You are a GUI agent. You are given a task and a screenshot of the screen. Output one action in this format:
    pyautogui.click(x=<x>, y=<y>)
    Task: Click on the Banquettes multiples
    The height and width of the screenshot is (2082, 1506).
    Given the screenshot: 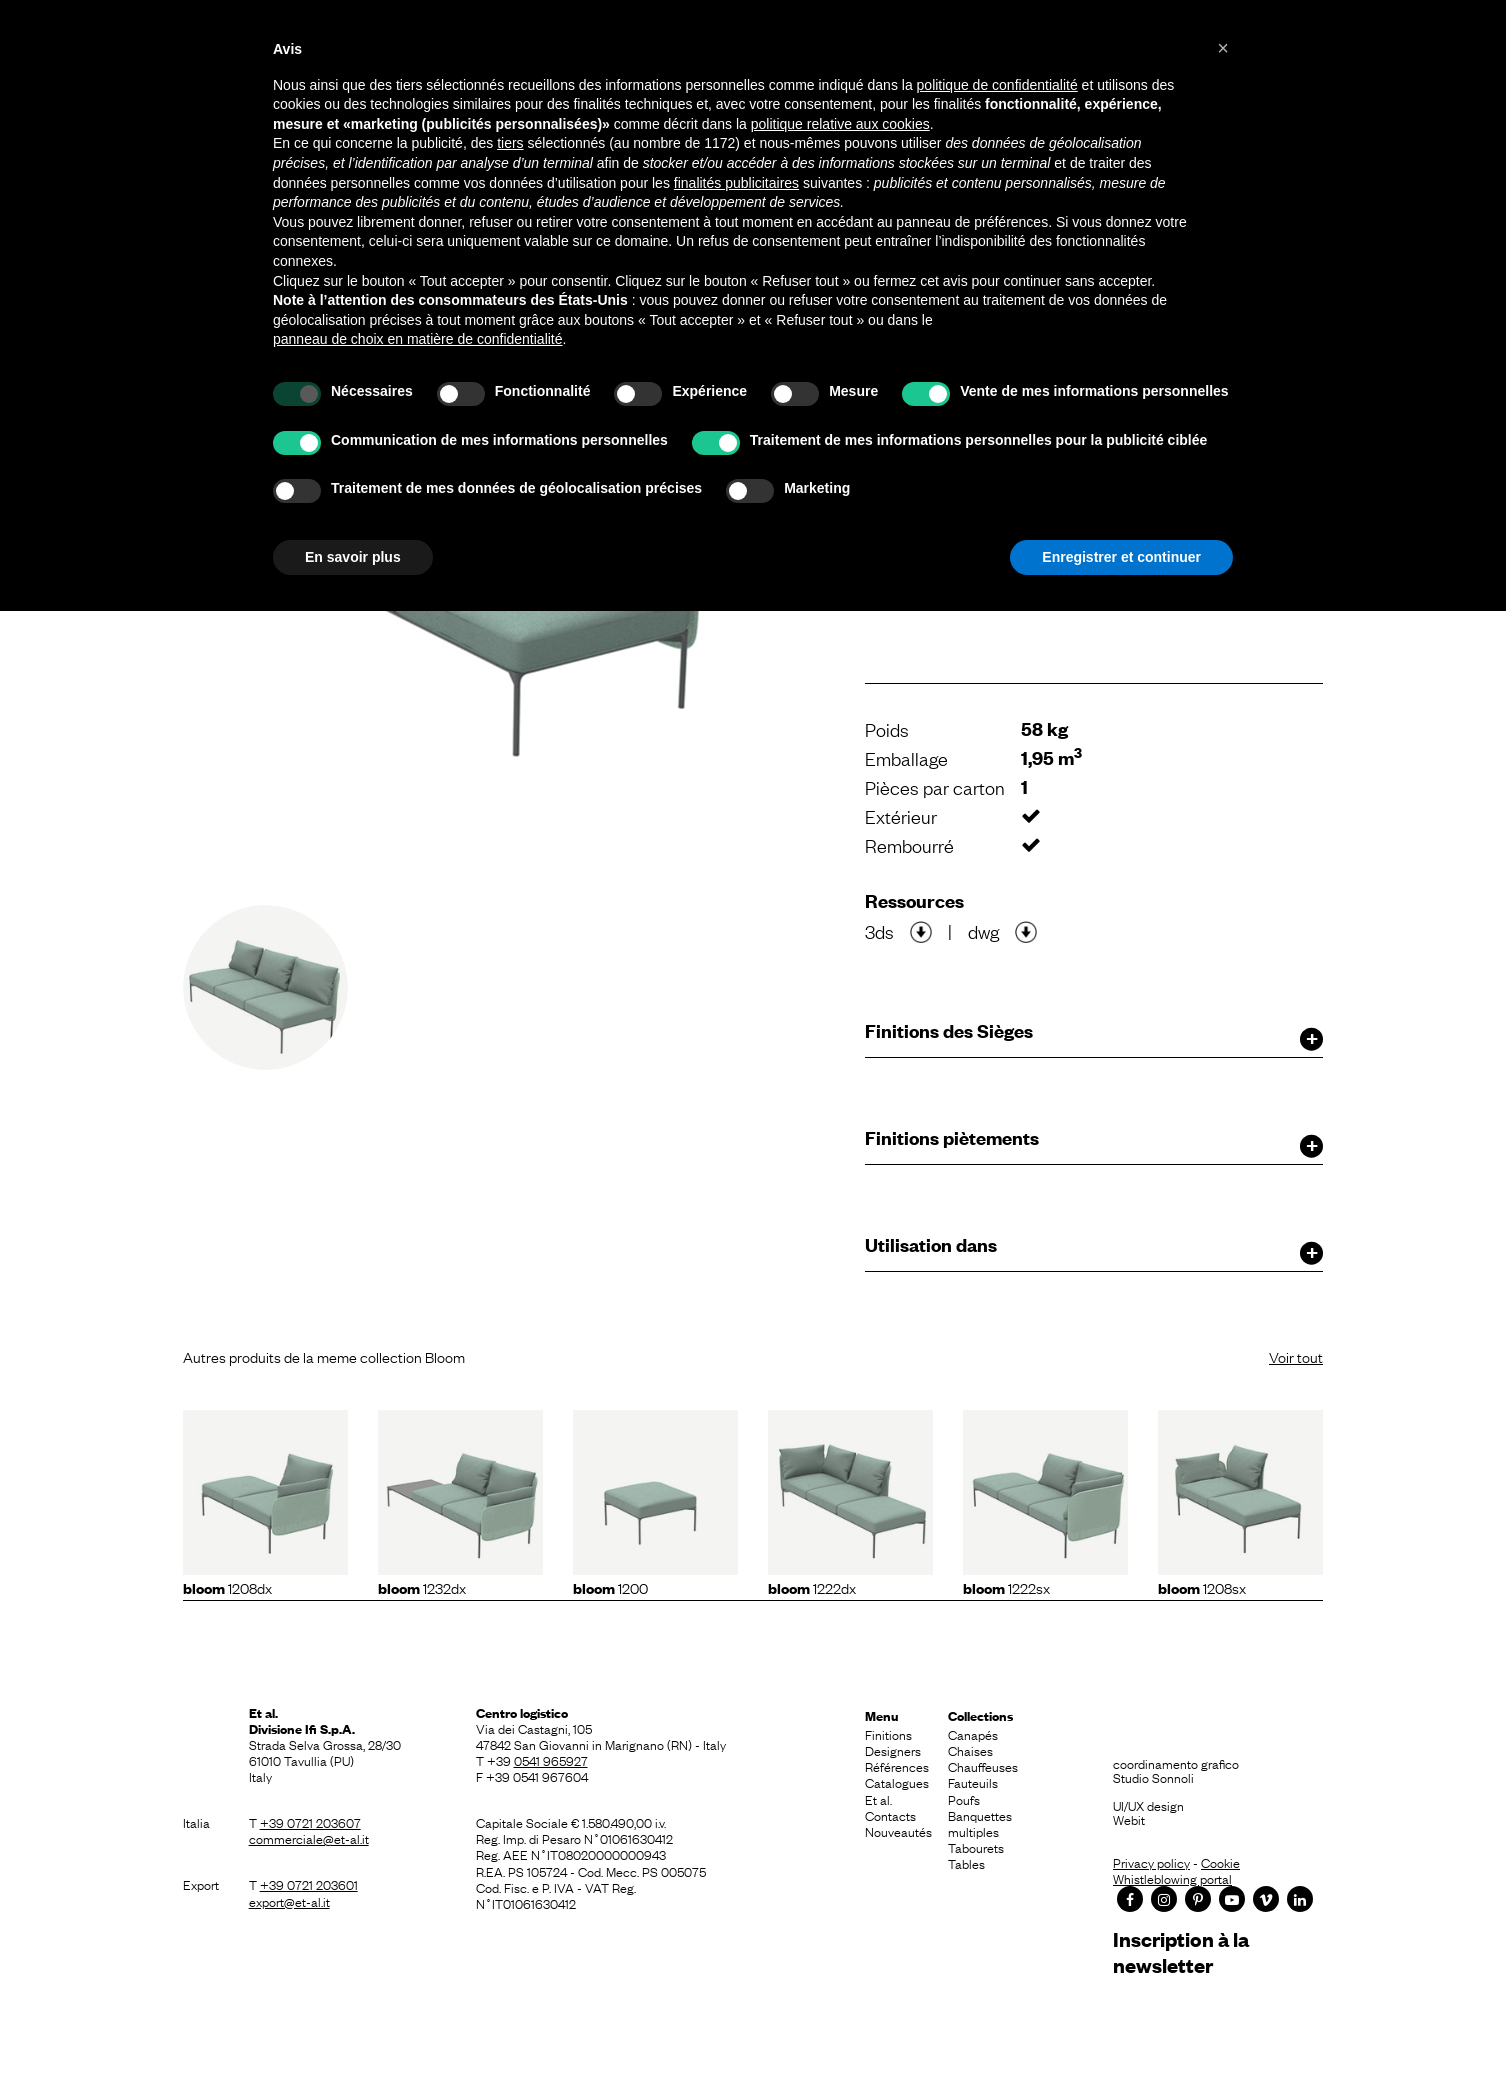 What is the action you would take?
    pyautogui.click(x=980, y=1823)
    